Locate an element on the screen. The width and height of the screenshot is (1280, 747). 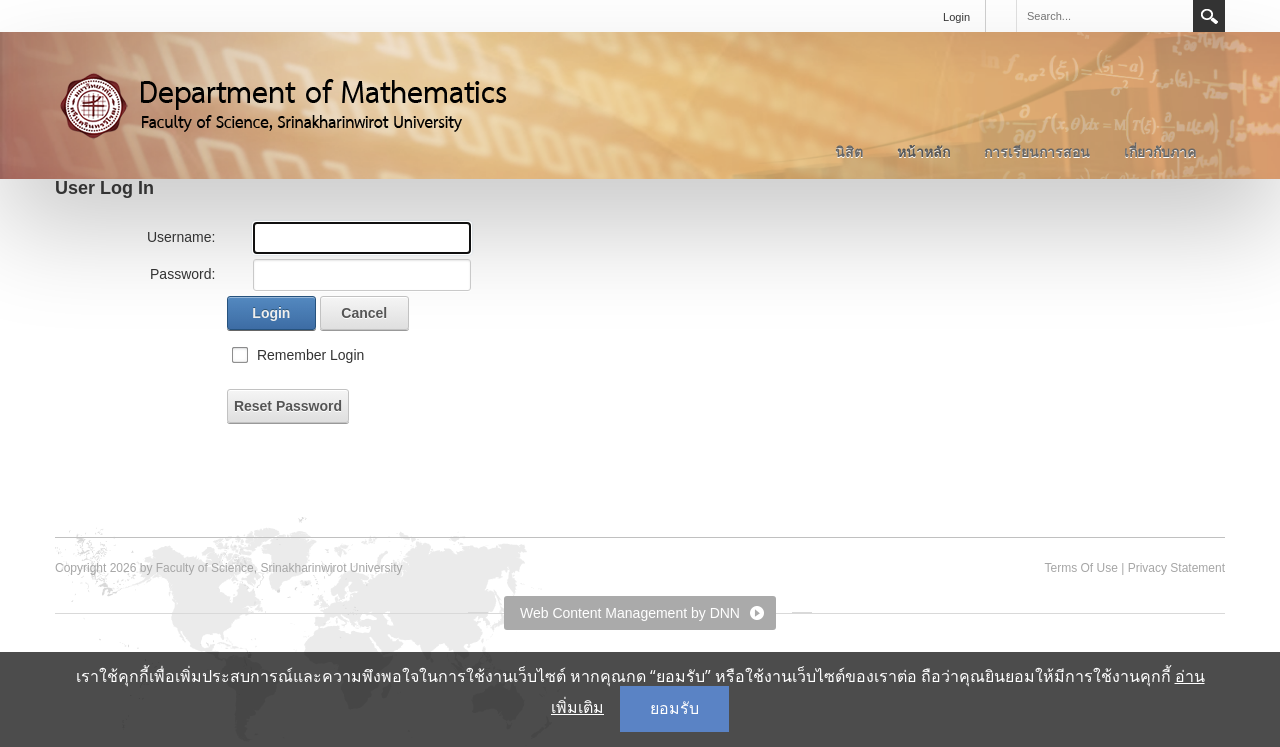
[Search] is located at coordinates (1104, 16).